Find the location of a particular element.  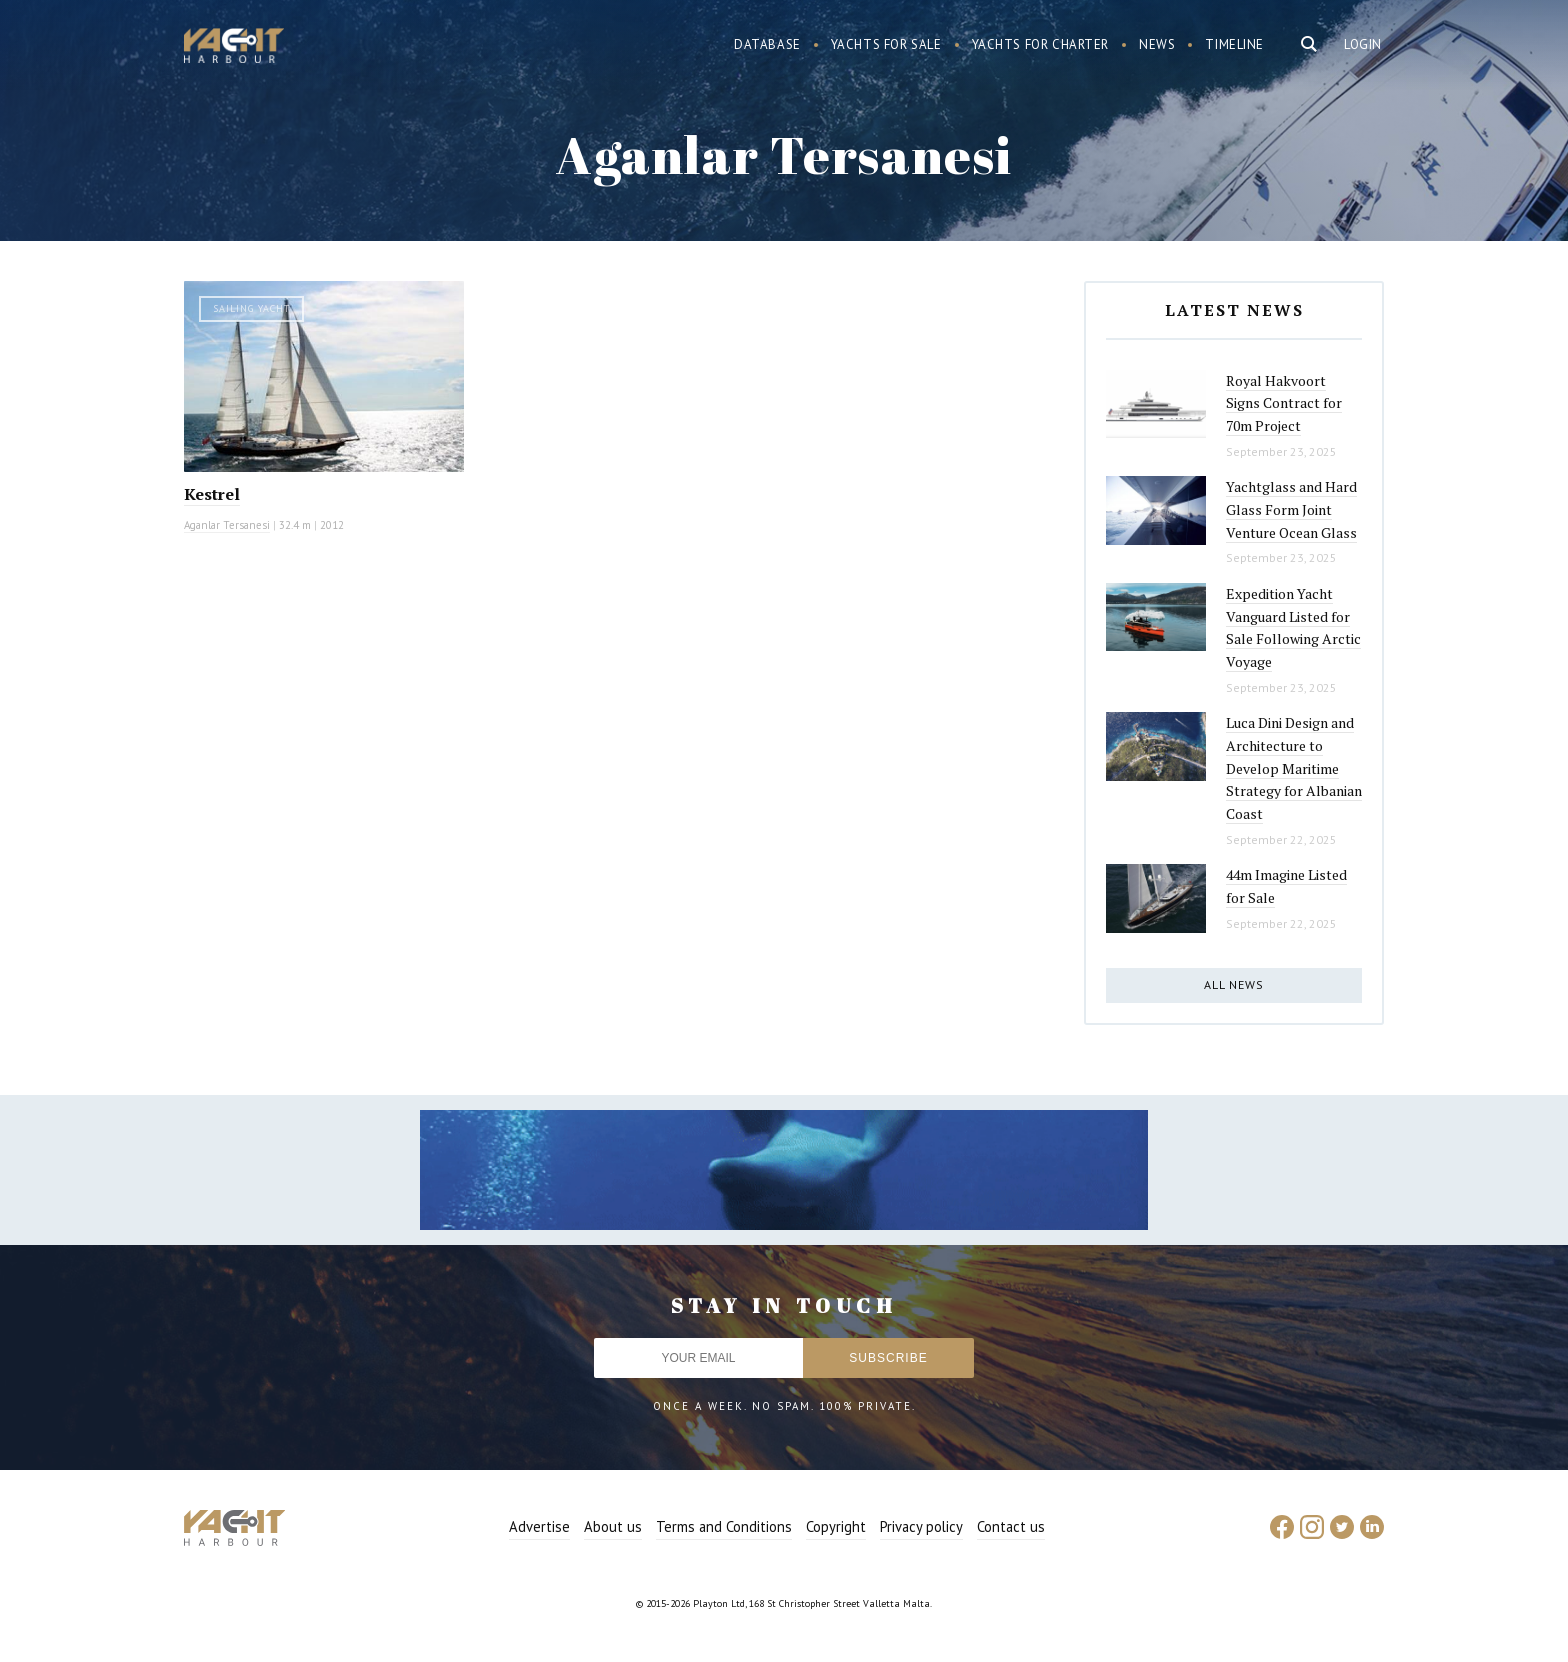

Login is located at coordinates (1363, 44).